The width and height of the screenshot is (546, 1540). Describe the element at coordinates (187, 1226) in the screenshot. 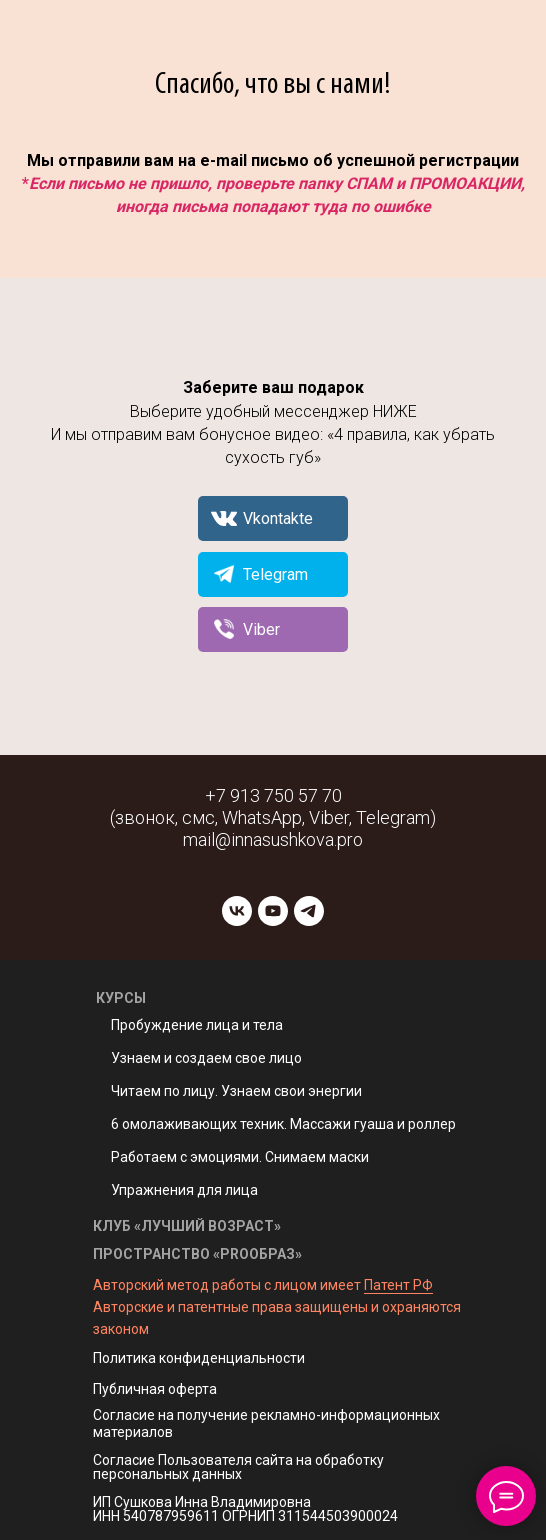

I see `КЛУБ «ЛУЧШИЙ ВОЗРАСТ»` at that location.